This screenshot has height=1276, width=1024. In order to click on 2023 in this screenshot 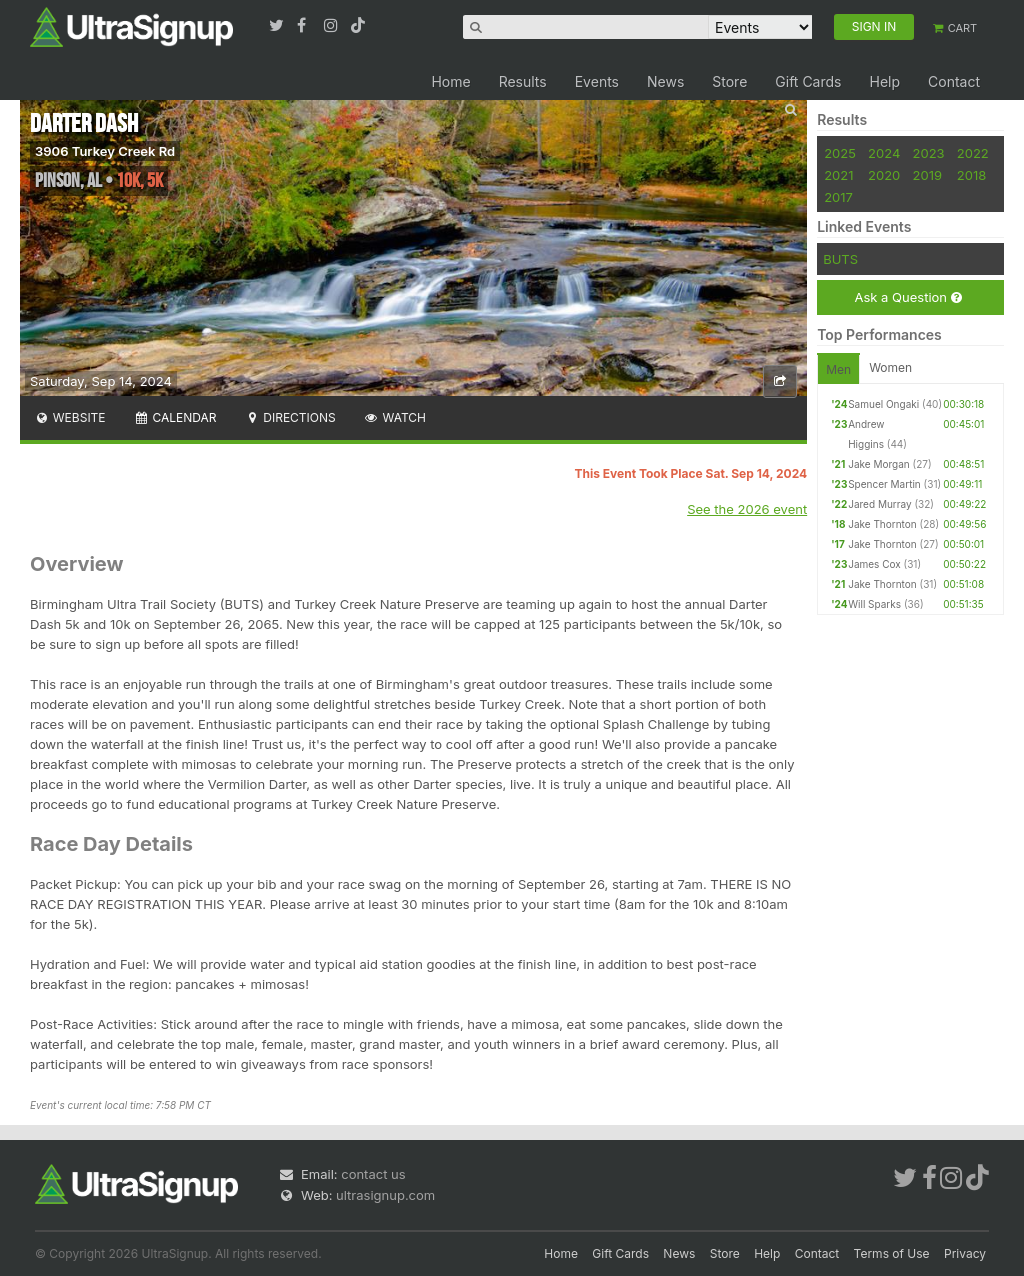, I will do `click(929, 153)`.